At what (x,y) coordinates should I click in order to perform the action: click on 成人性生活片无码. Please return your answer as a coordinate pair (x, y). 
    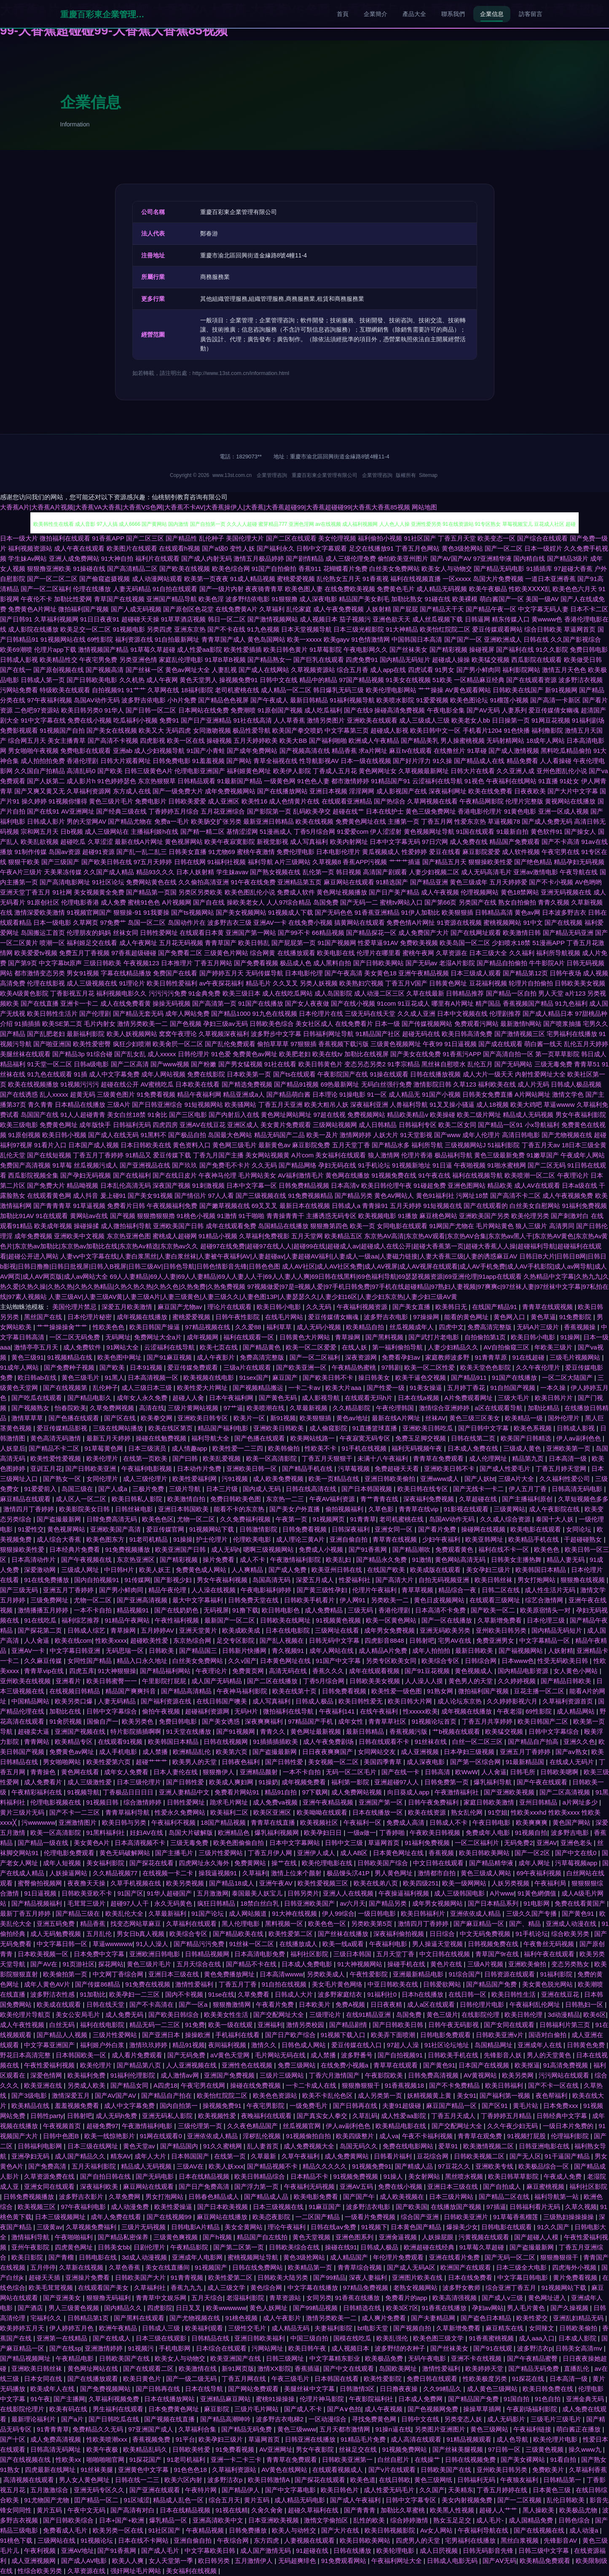
    Looking at the image, I should click on (551, 1589).